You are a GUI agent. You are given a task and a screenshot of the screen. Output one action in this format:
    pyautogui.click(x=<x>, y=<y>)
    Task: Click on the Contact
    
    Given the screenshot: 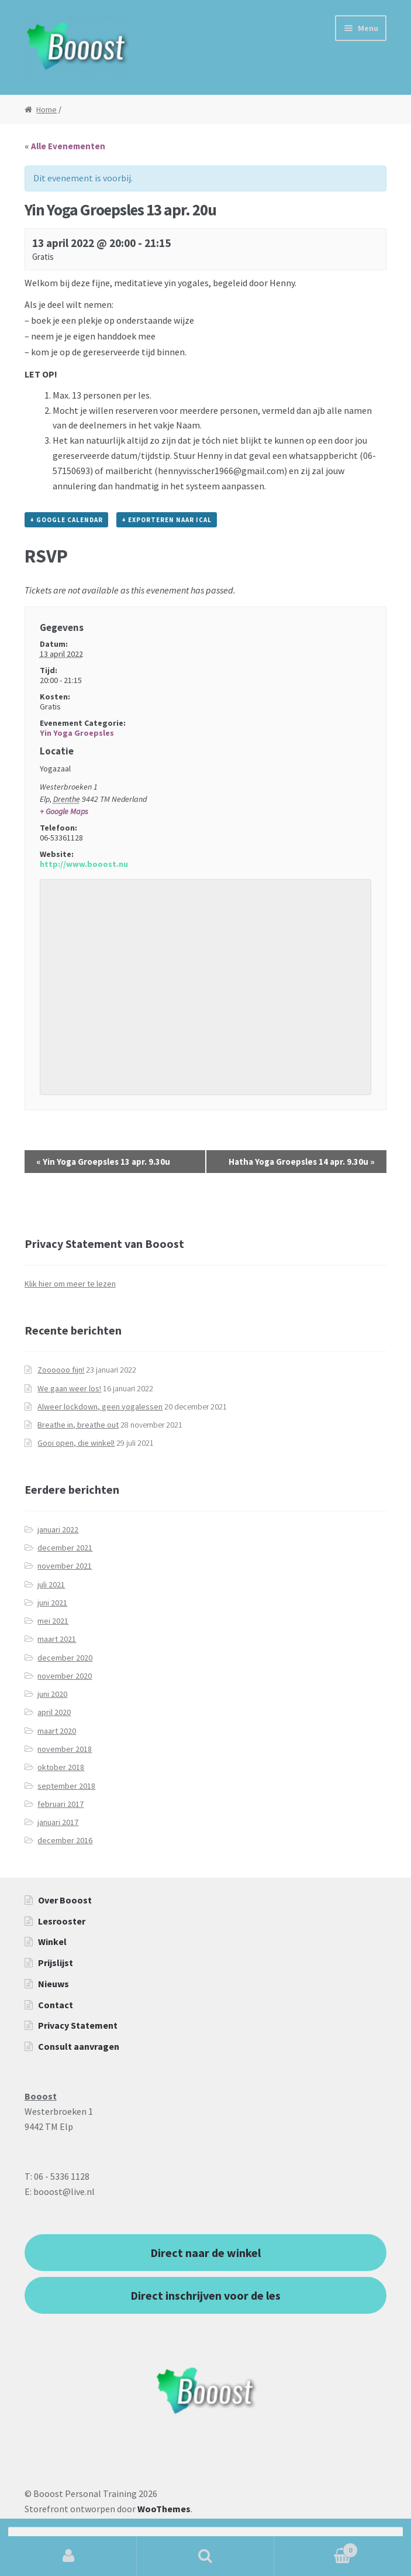 What is the action you would take?
    pyautogui.click(x=55, y=2005)
    